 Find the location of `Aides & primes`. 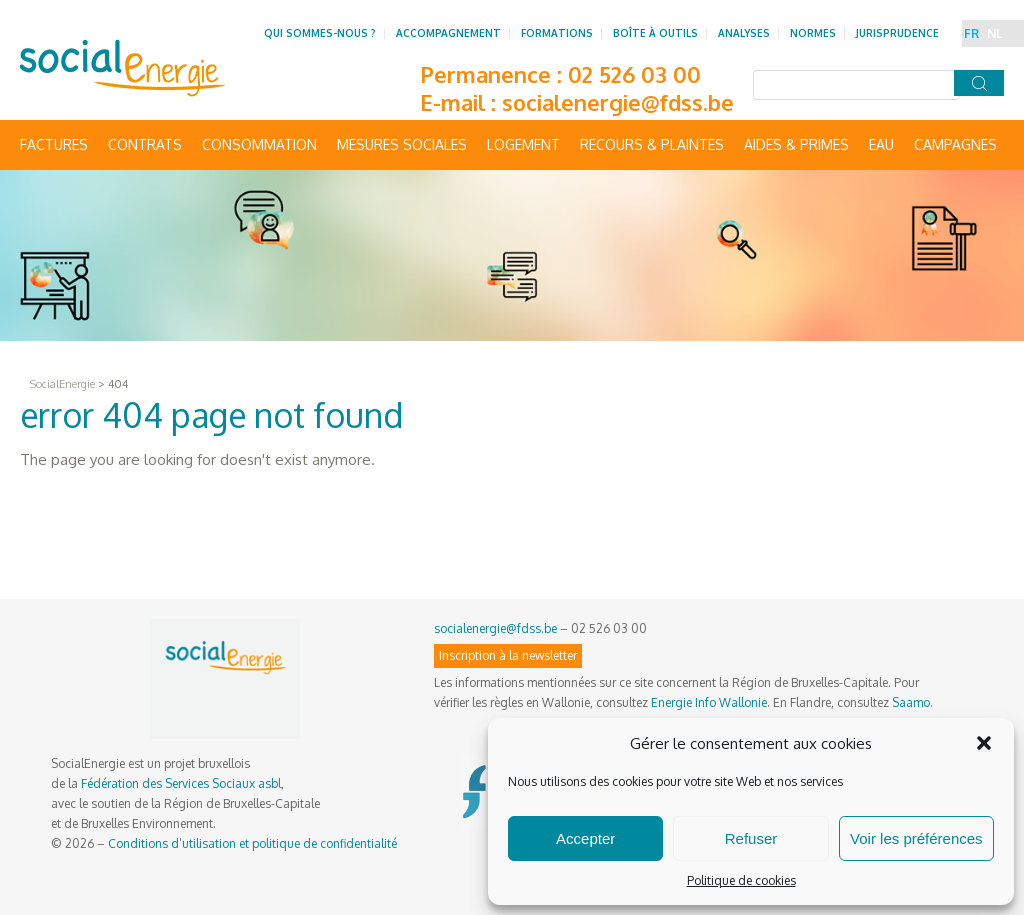

Aides & primes is located at coordinates (796, 144).